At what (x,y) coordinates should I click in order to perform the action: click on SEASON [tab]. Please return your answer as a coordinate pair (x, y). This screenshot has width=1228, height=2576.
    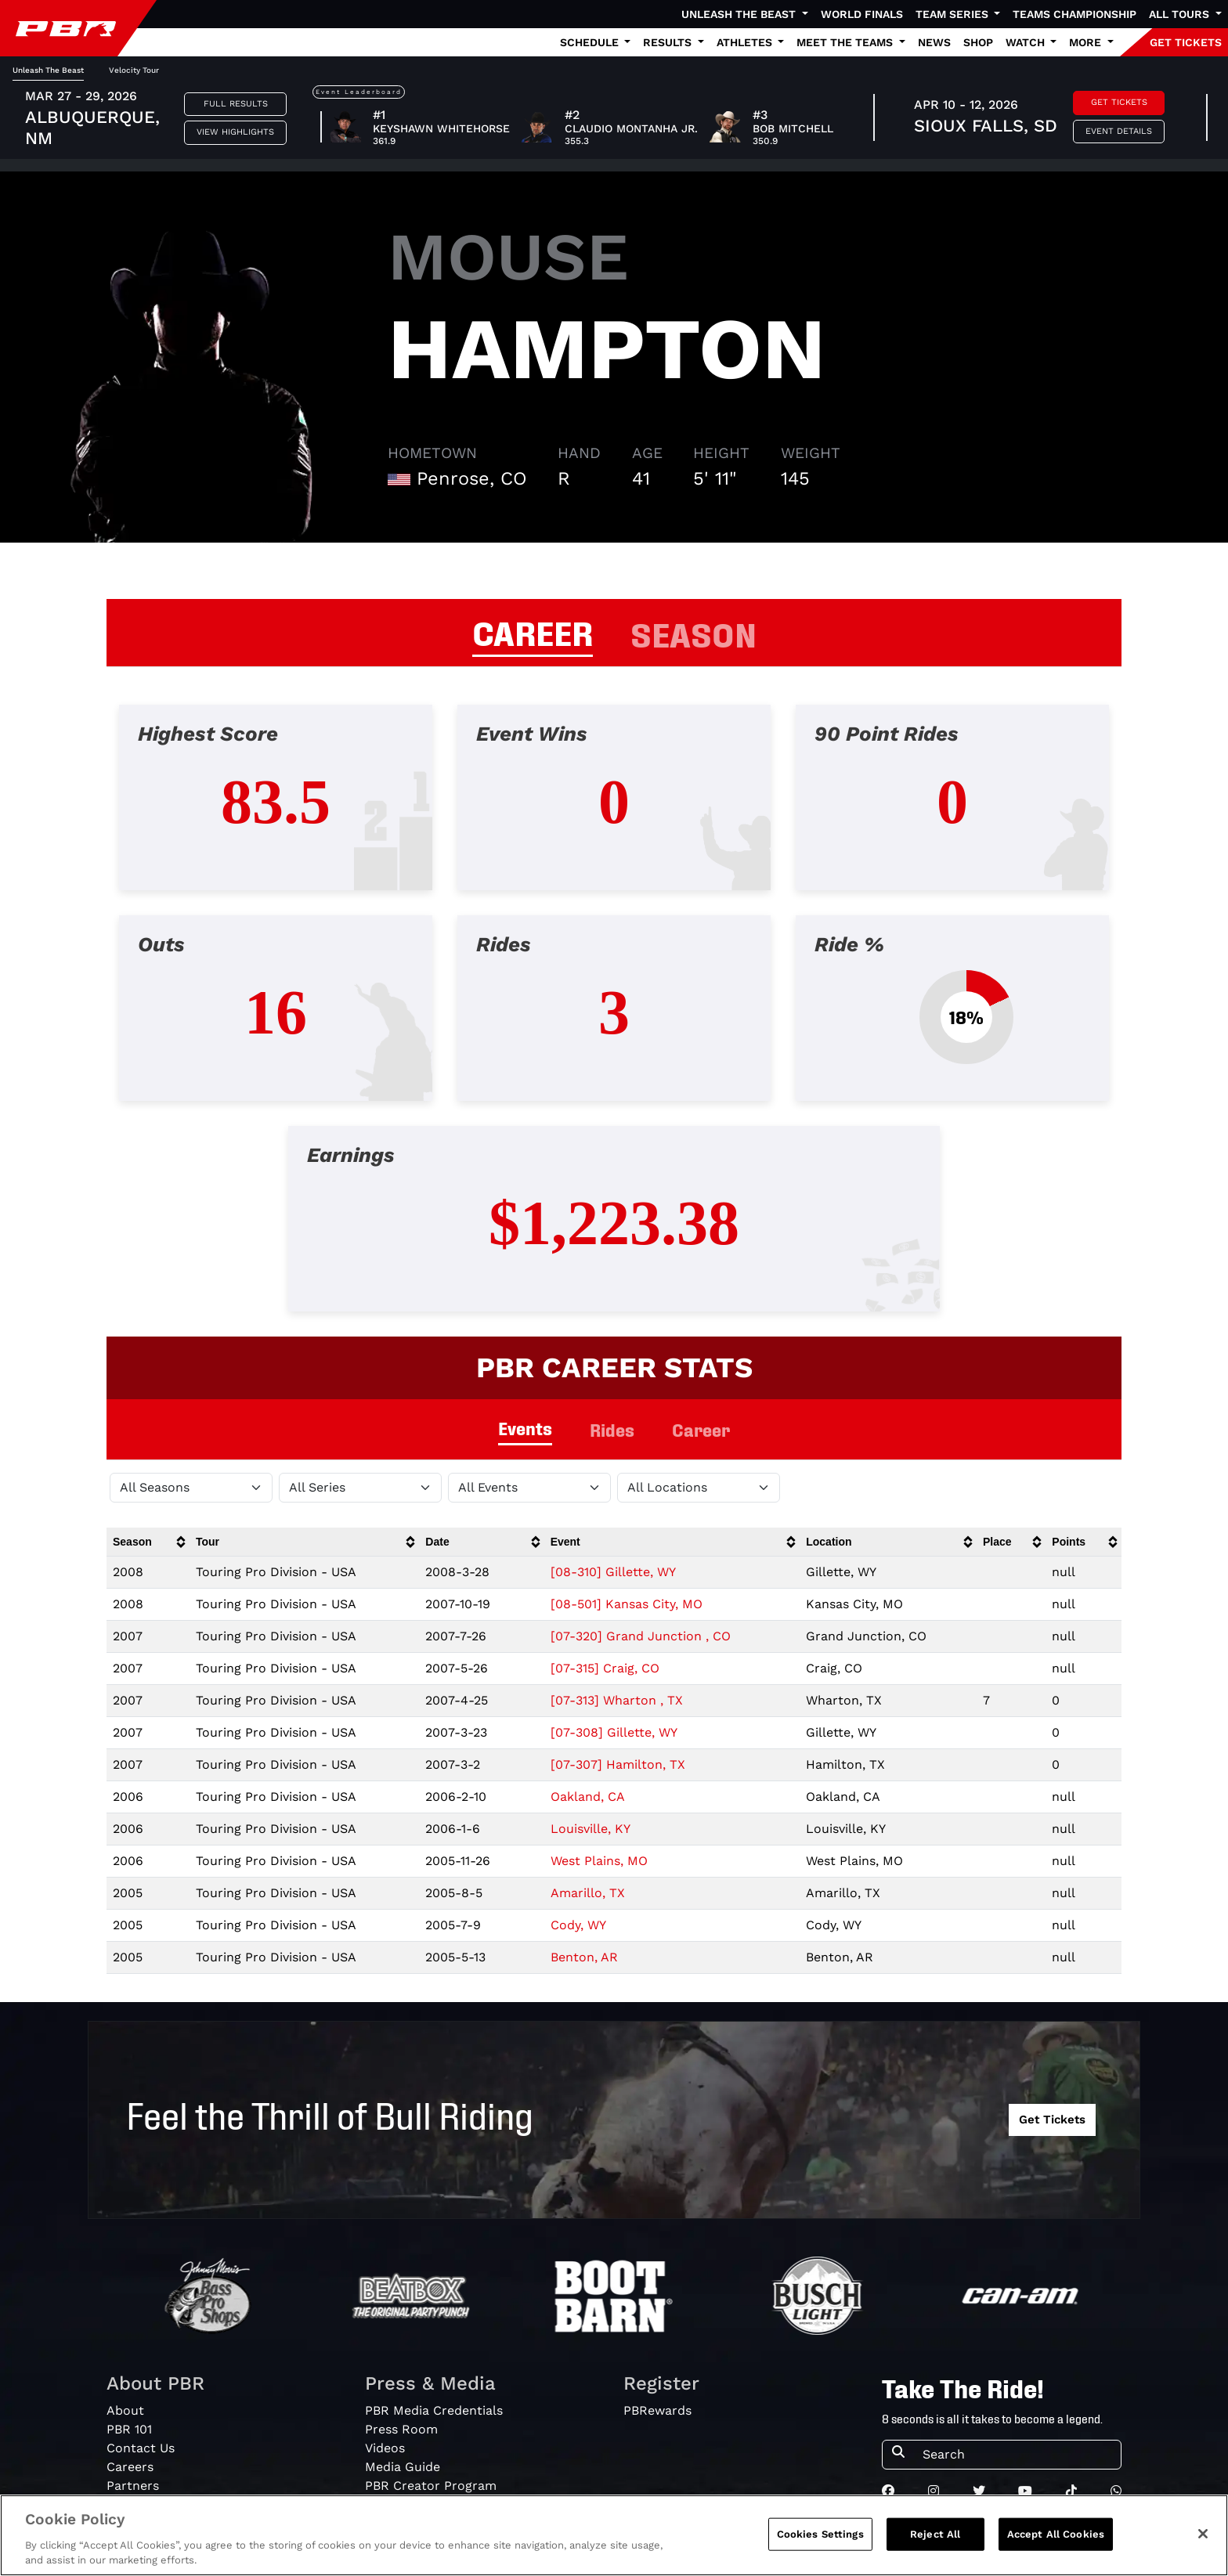
    Looking at the image, I should click on (693, 632).